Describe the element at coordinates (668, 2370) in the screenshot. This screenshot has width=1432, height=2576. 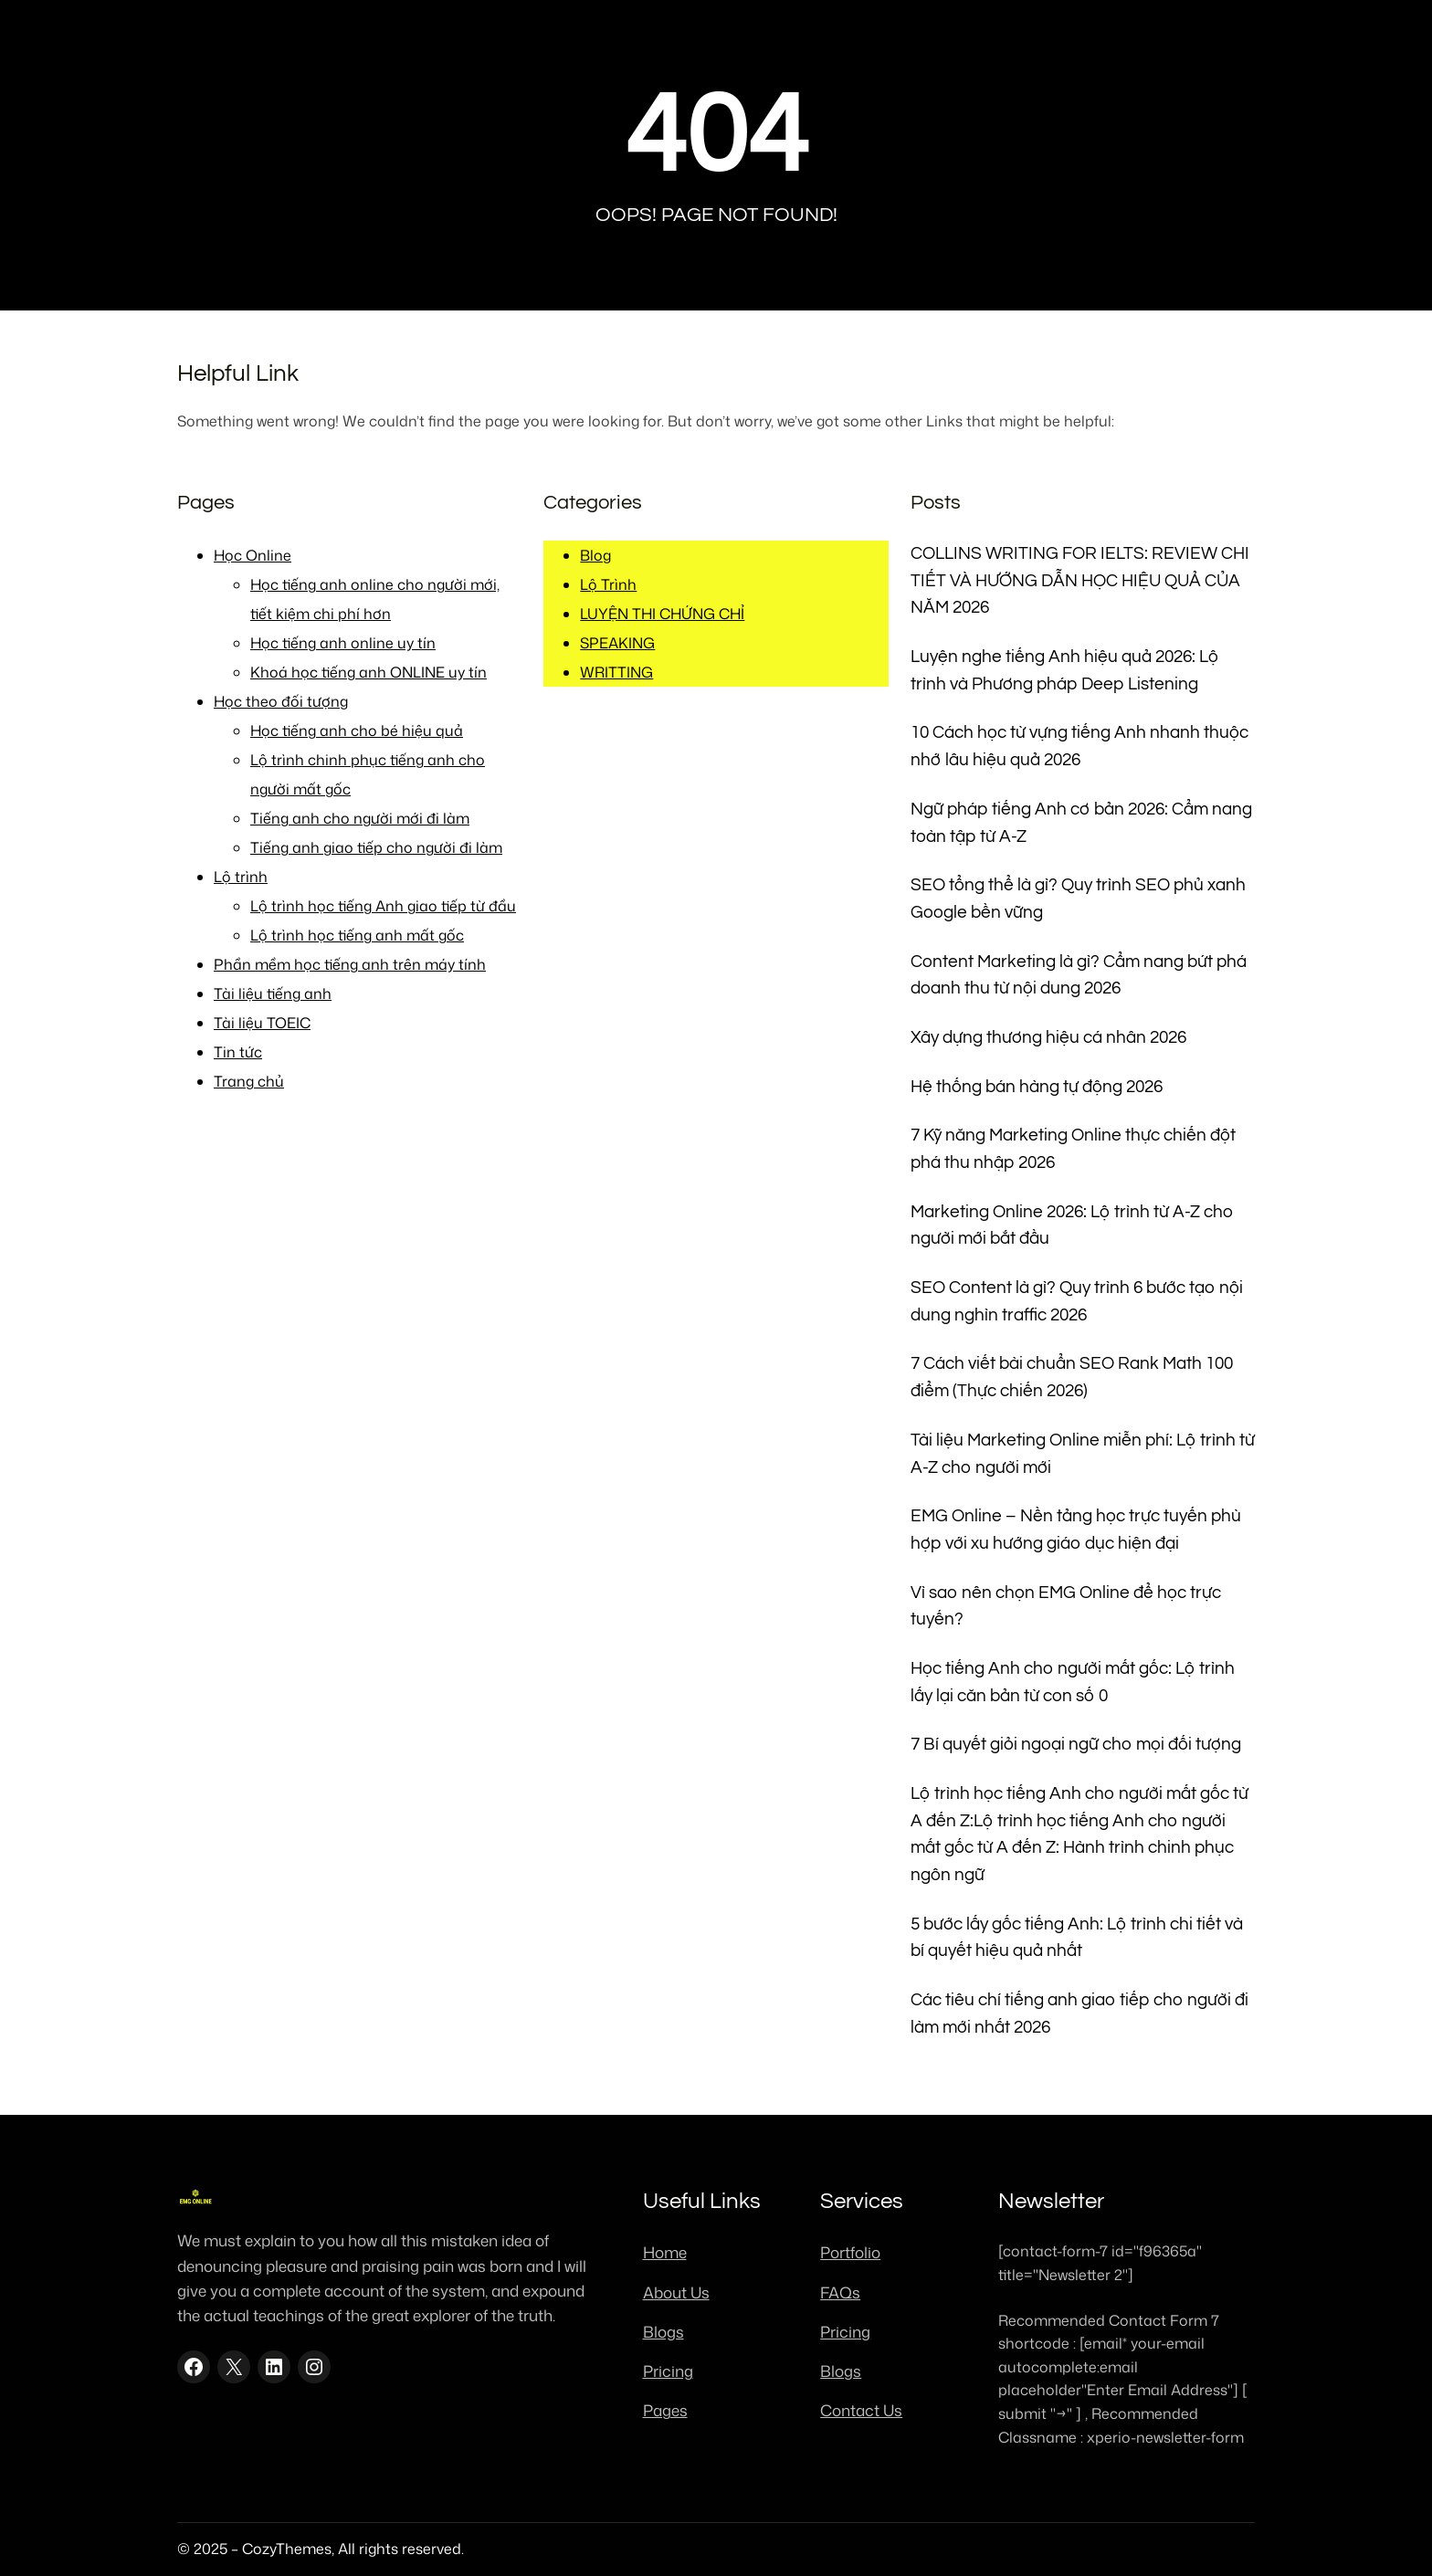
I see `Pricing` at that location.